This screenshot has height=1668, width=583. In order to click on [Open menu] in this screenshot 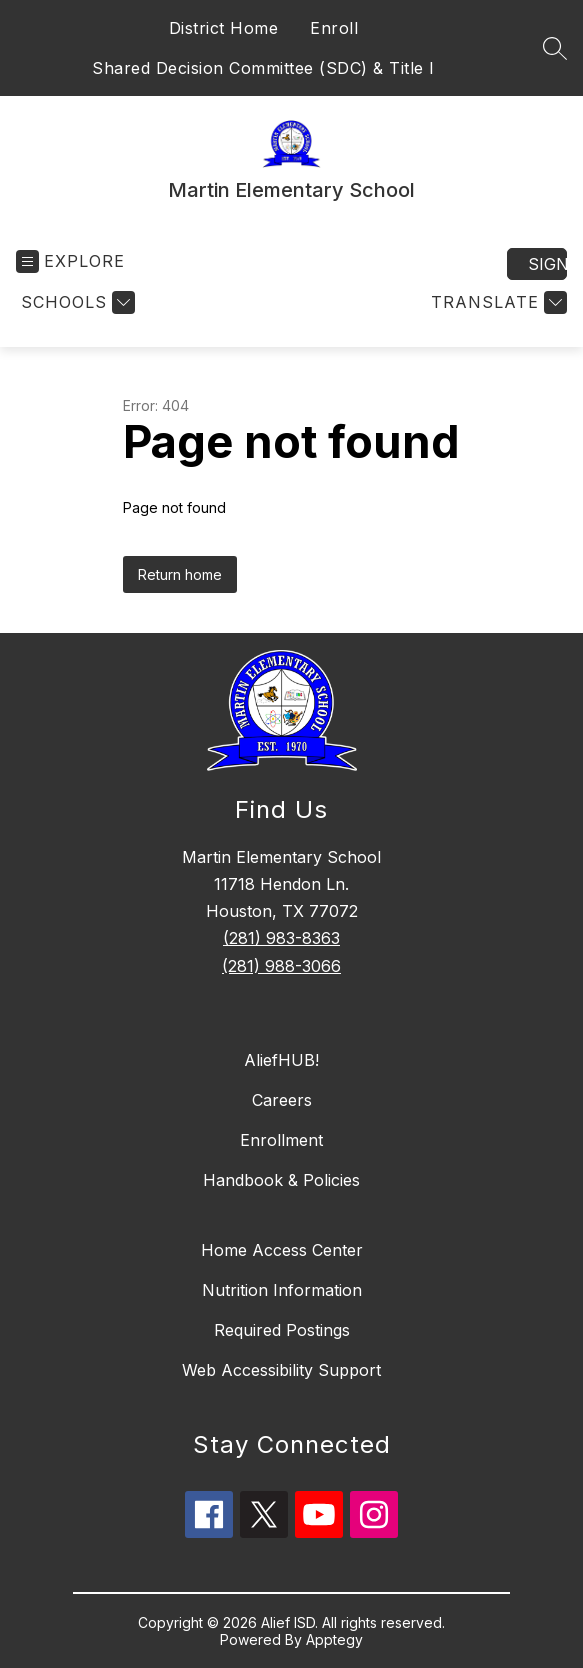, I will do `click(70, 261)`.